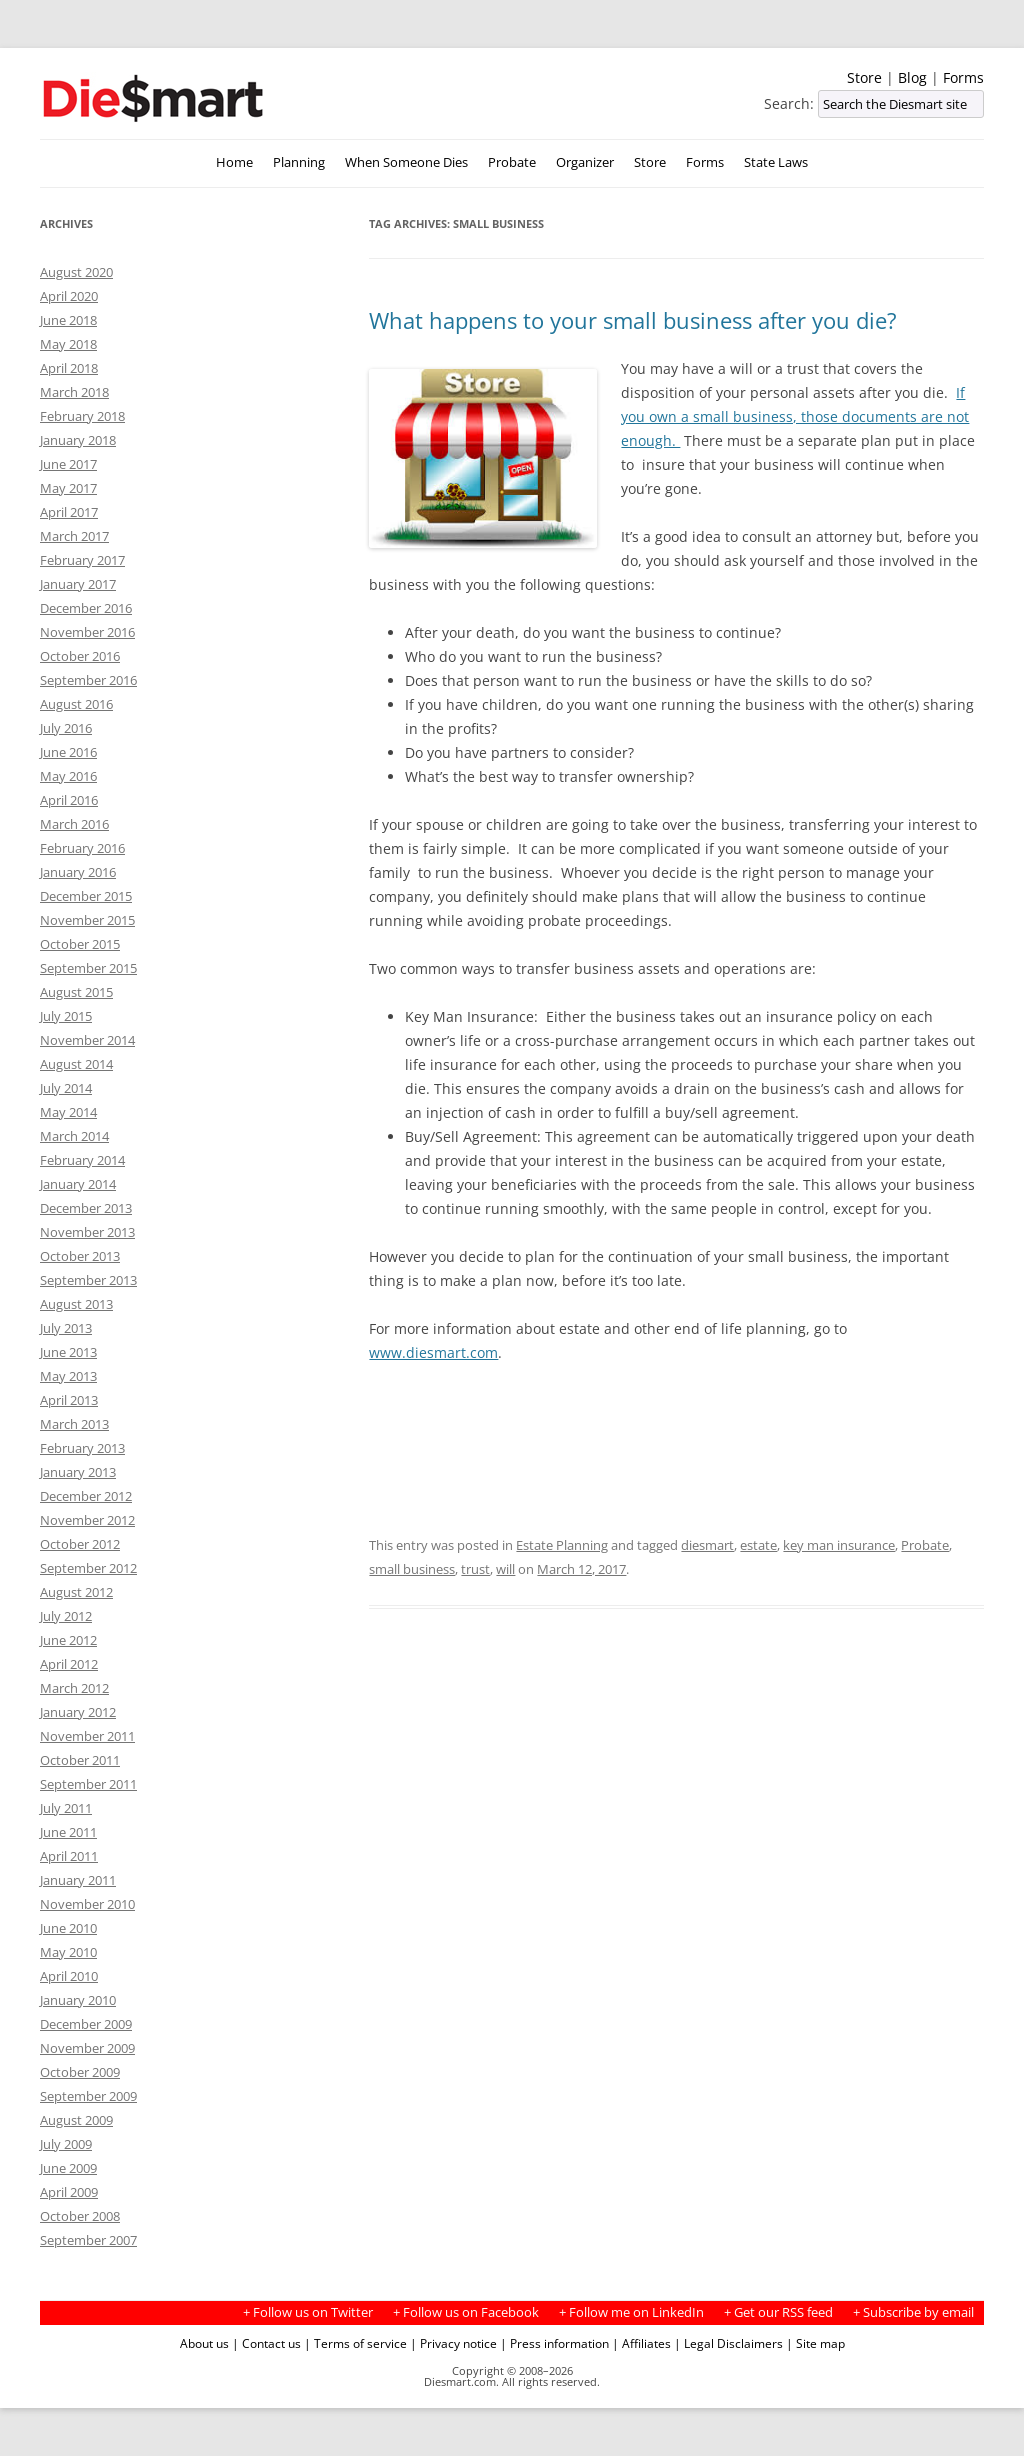 Image resolution: width=1024 pixels, height=2456 pixels. Describe the element at coordinates (641, 2343) in the screenshot. I see `| Affiliates` at that location.